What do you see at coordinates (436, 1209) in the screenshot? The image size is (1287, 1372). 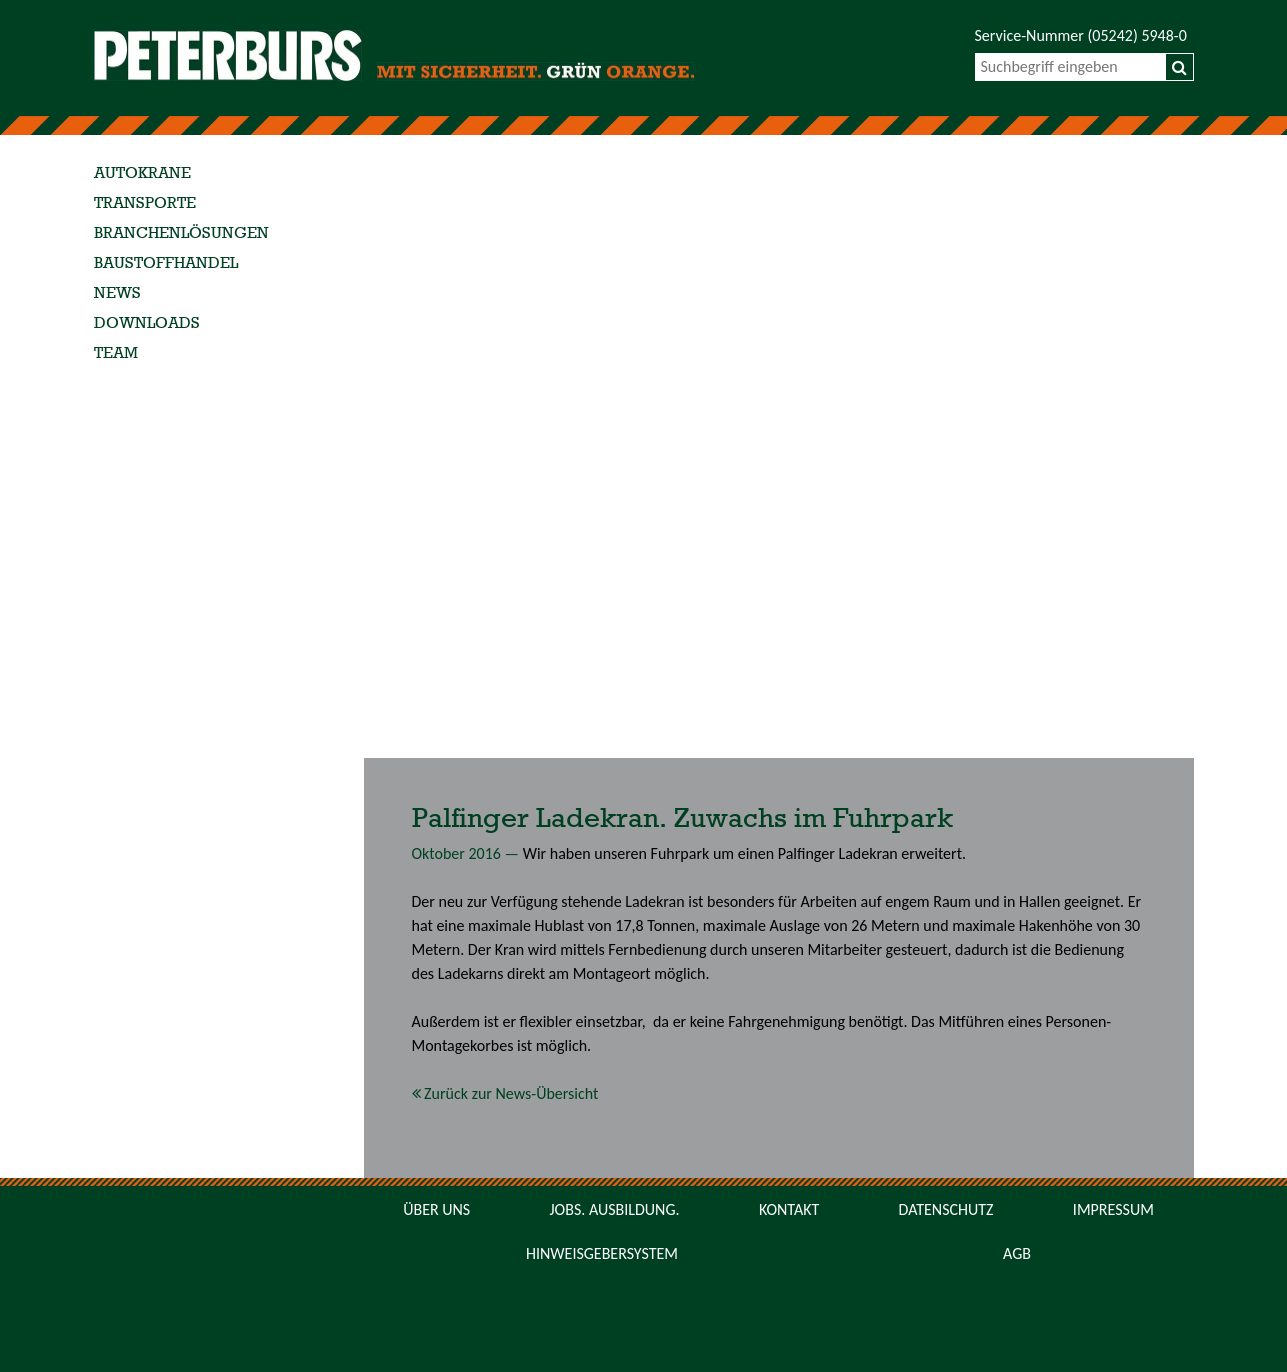 I see `Über uns` at bounding box center [436, 1209].